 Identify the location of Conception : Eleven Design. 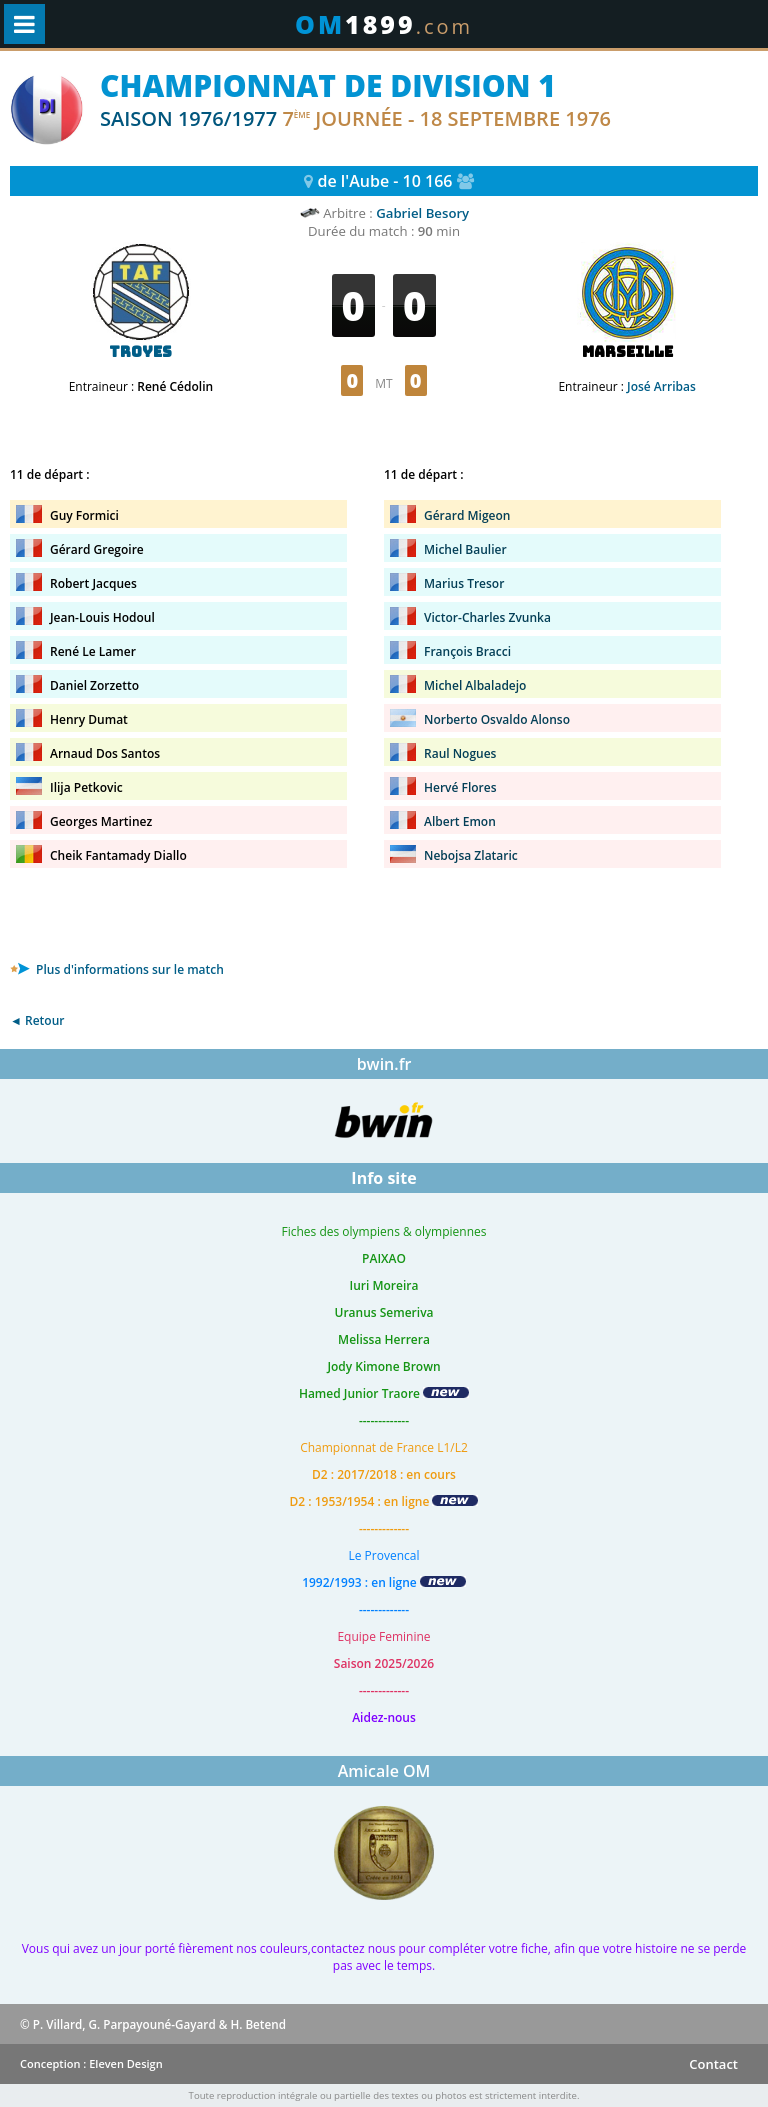
(91, 2063).